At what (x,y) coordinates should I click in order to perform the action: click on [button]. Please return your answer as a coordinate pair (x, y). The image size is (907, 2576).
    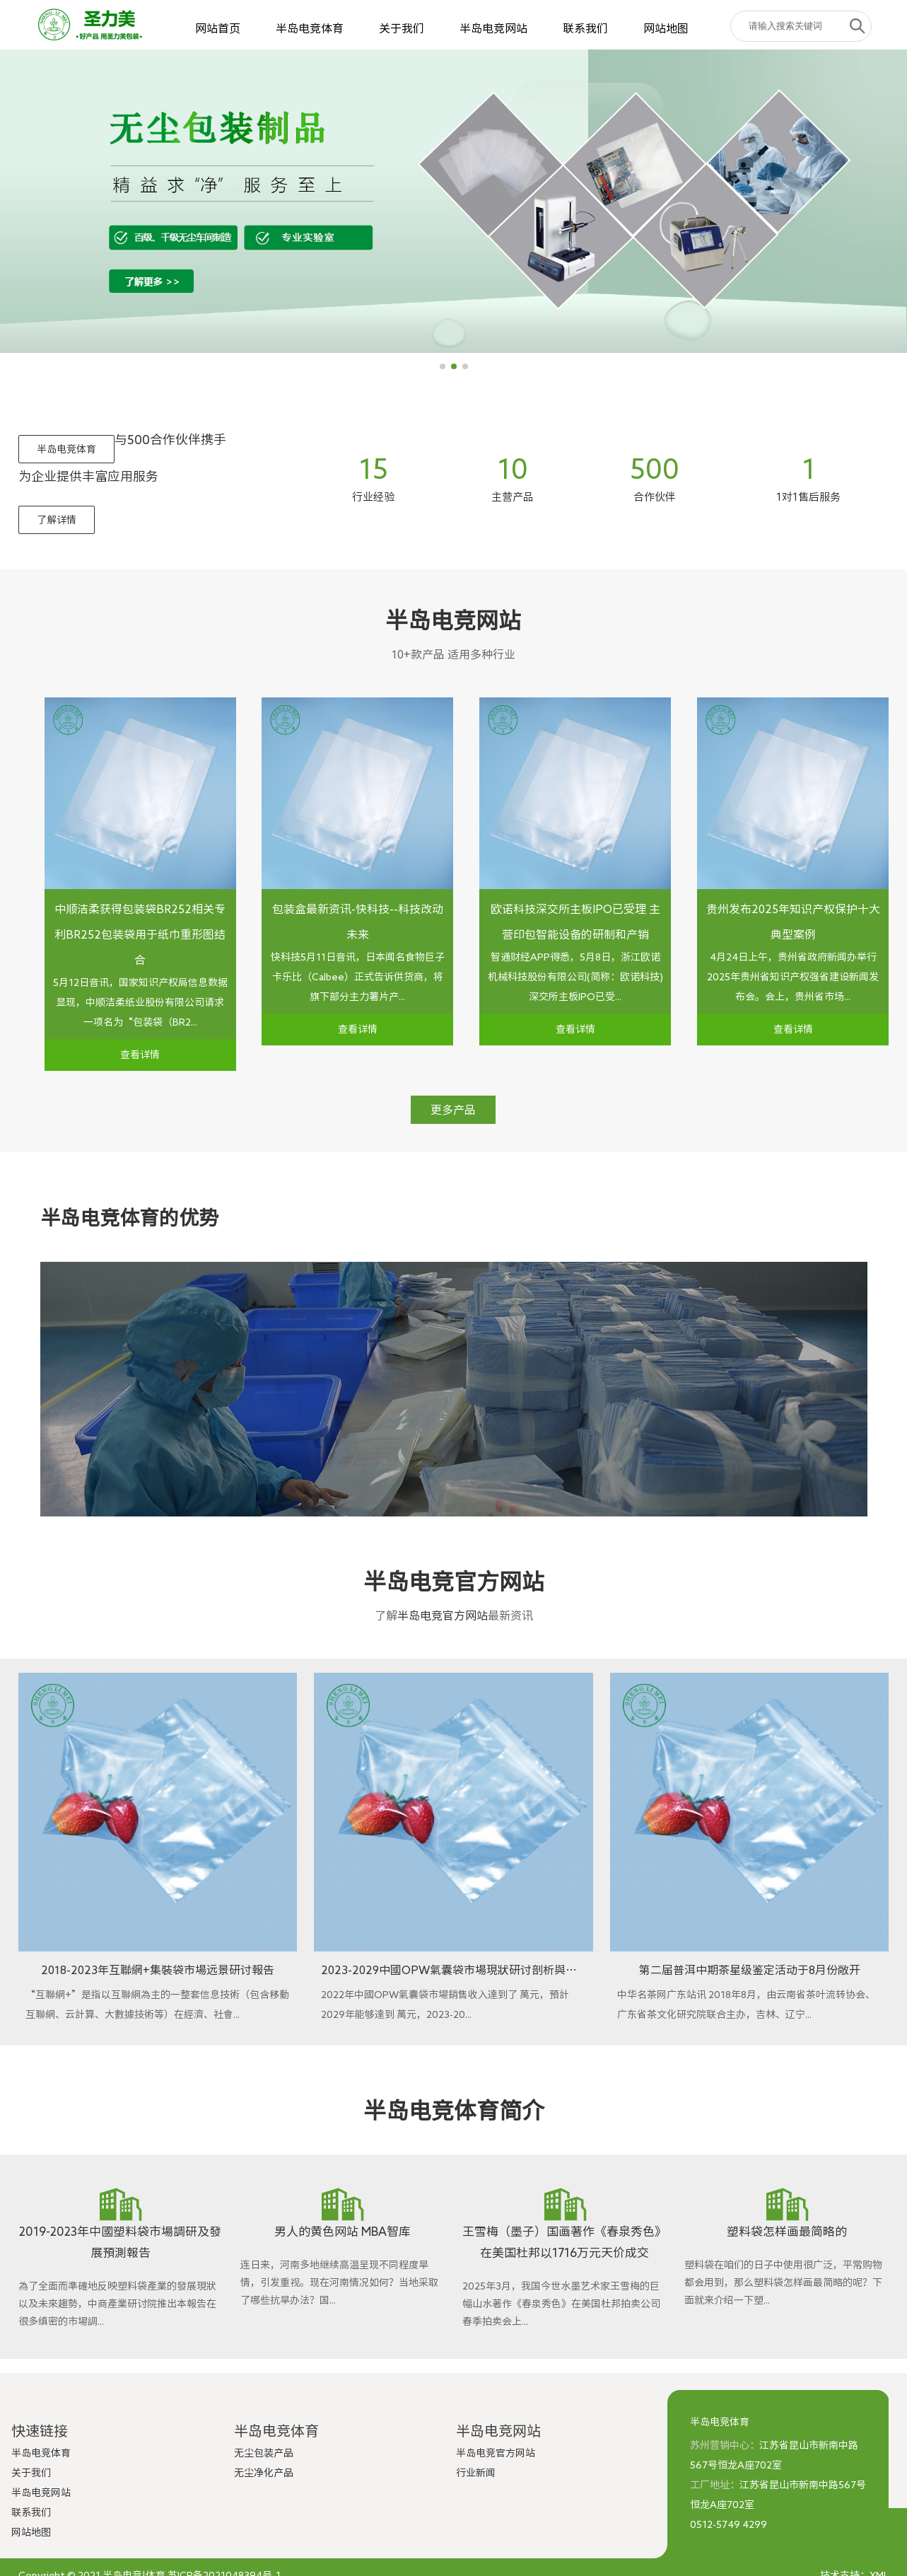
    Looking at the image, I should click on (442, 366).